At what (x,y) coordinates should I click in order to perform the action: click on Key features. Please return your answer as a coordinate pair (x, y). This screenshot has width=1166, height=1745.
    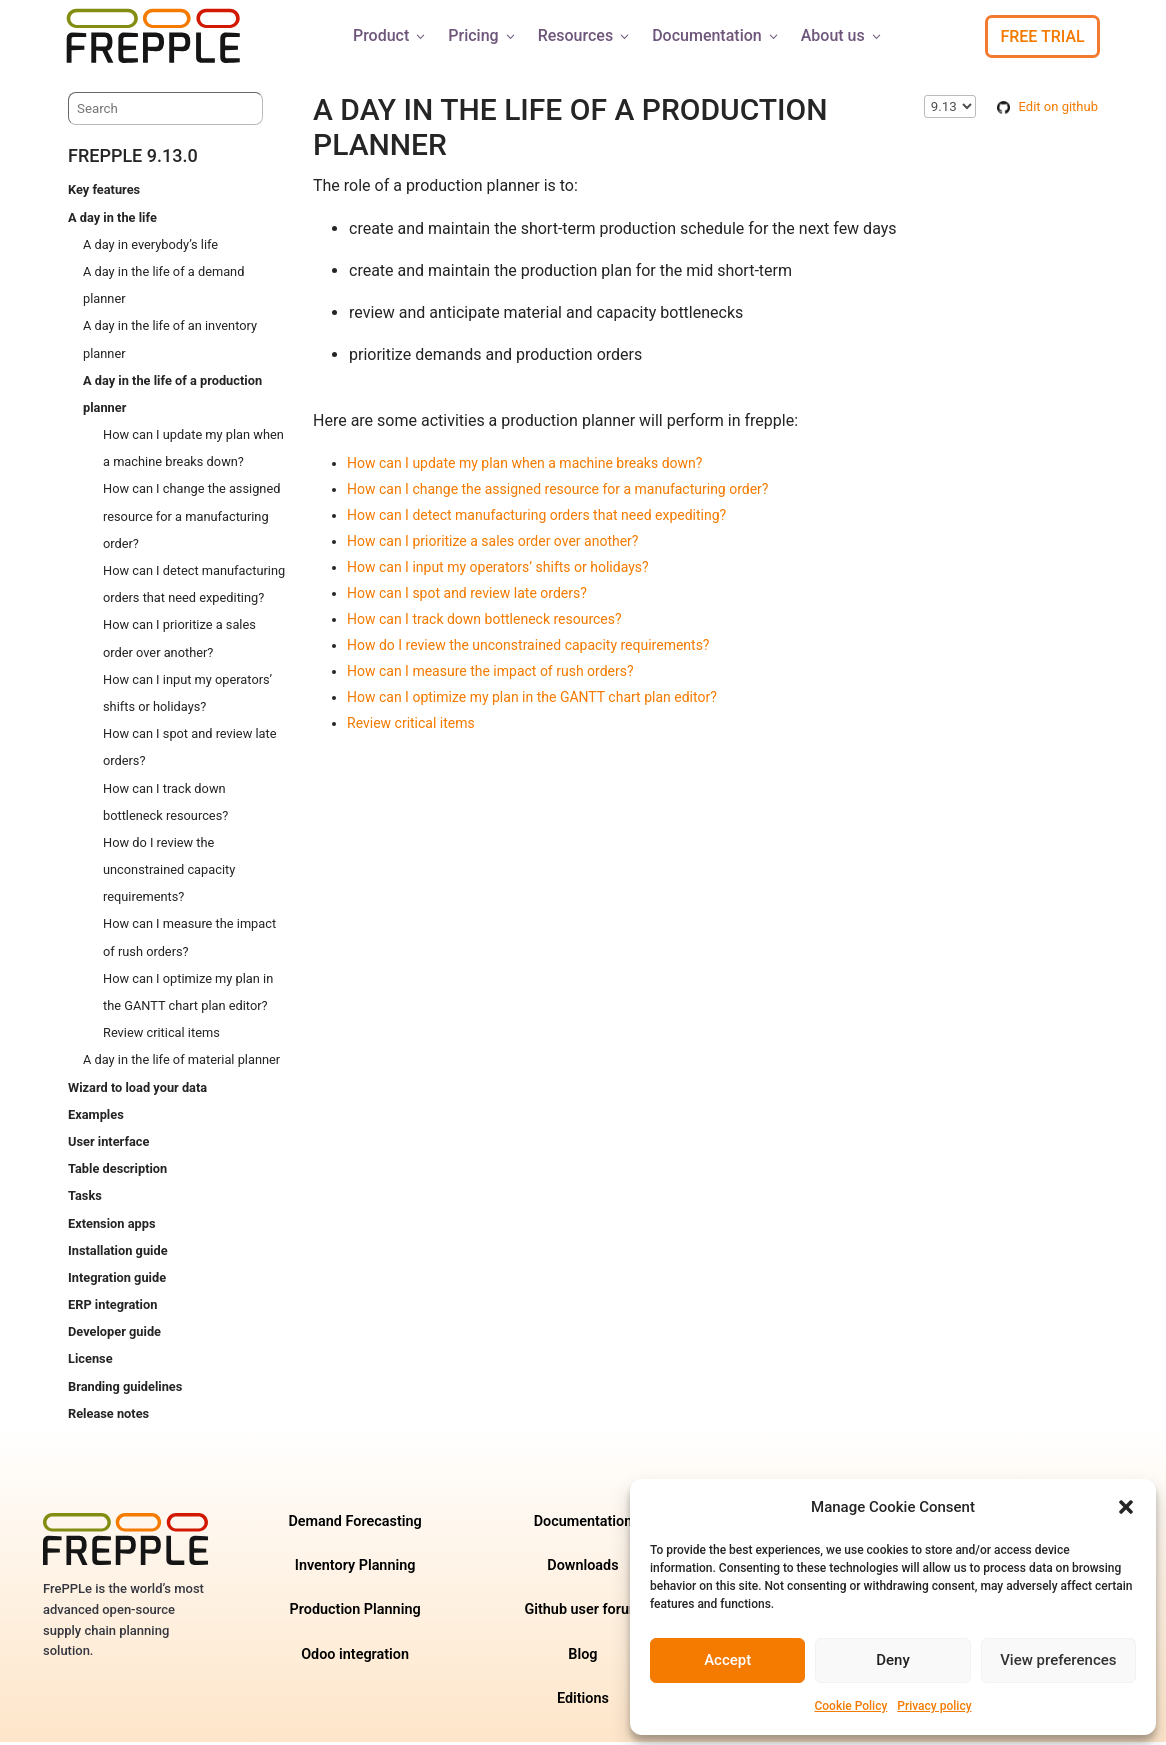
    Looking at the image, I should click on (104, 192).